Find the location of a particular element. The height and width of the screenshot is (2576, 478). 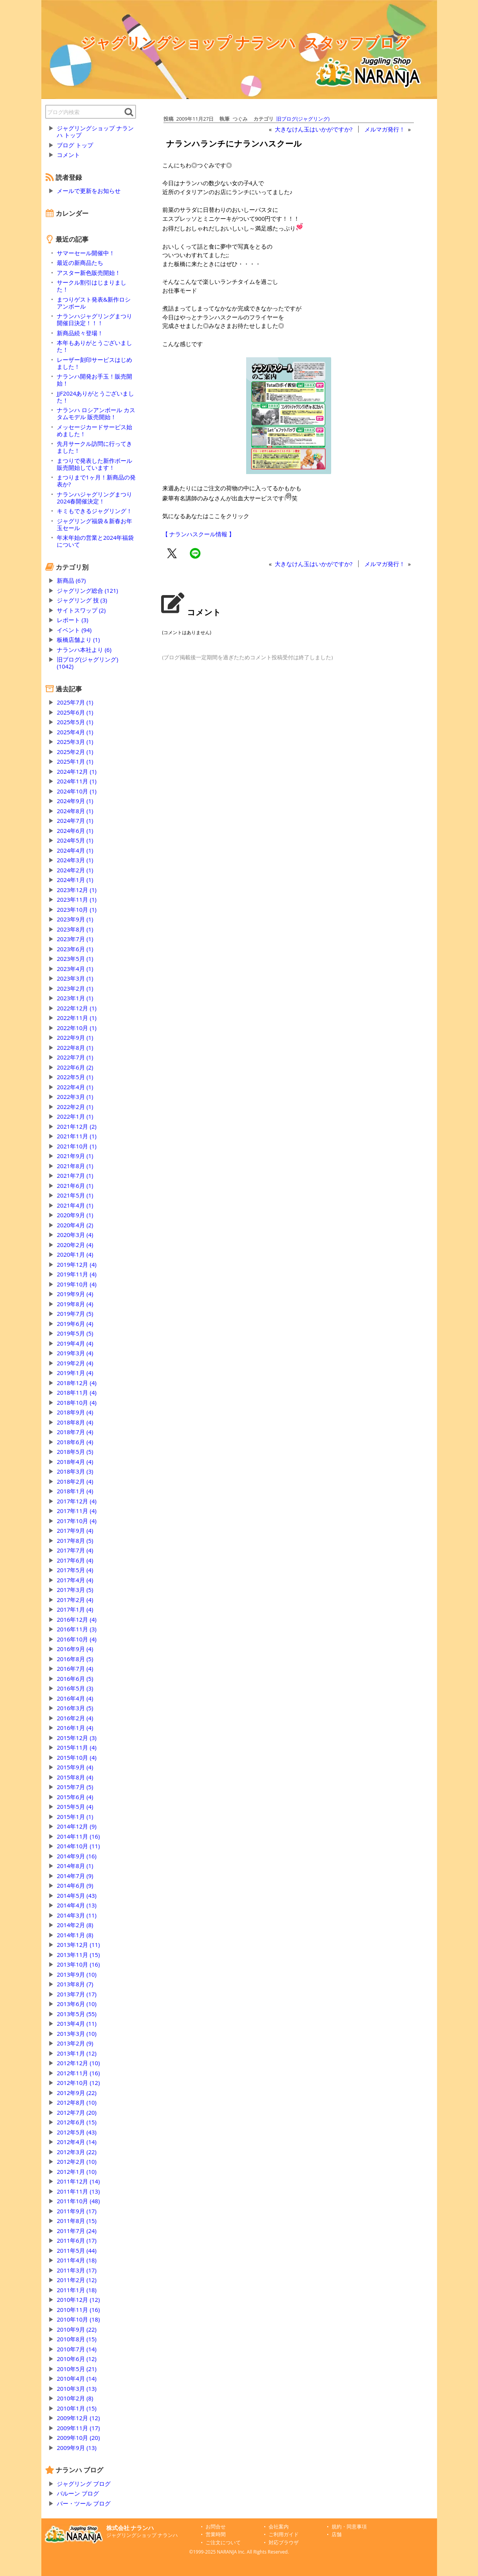

アスター新色販売開始！ is located at coordinates (89, 272).